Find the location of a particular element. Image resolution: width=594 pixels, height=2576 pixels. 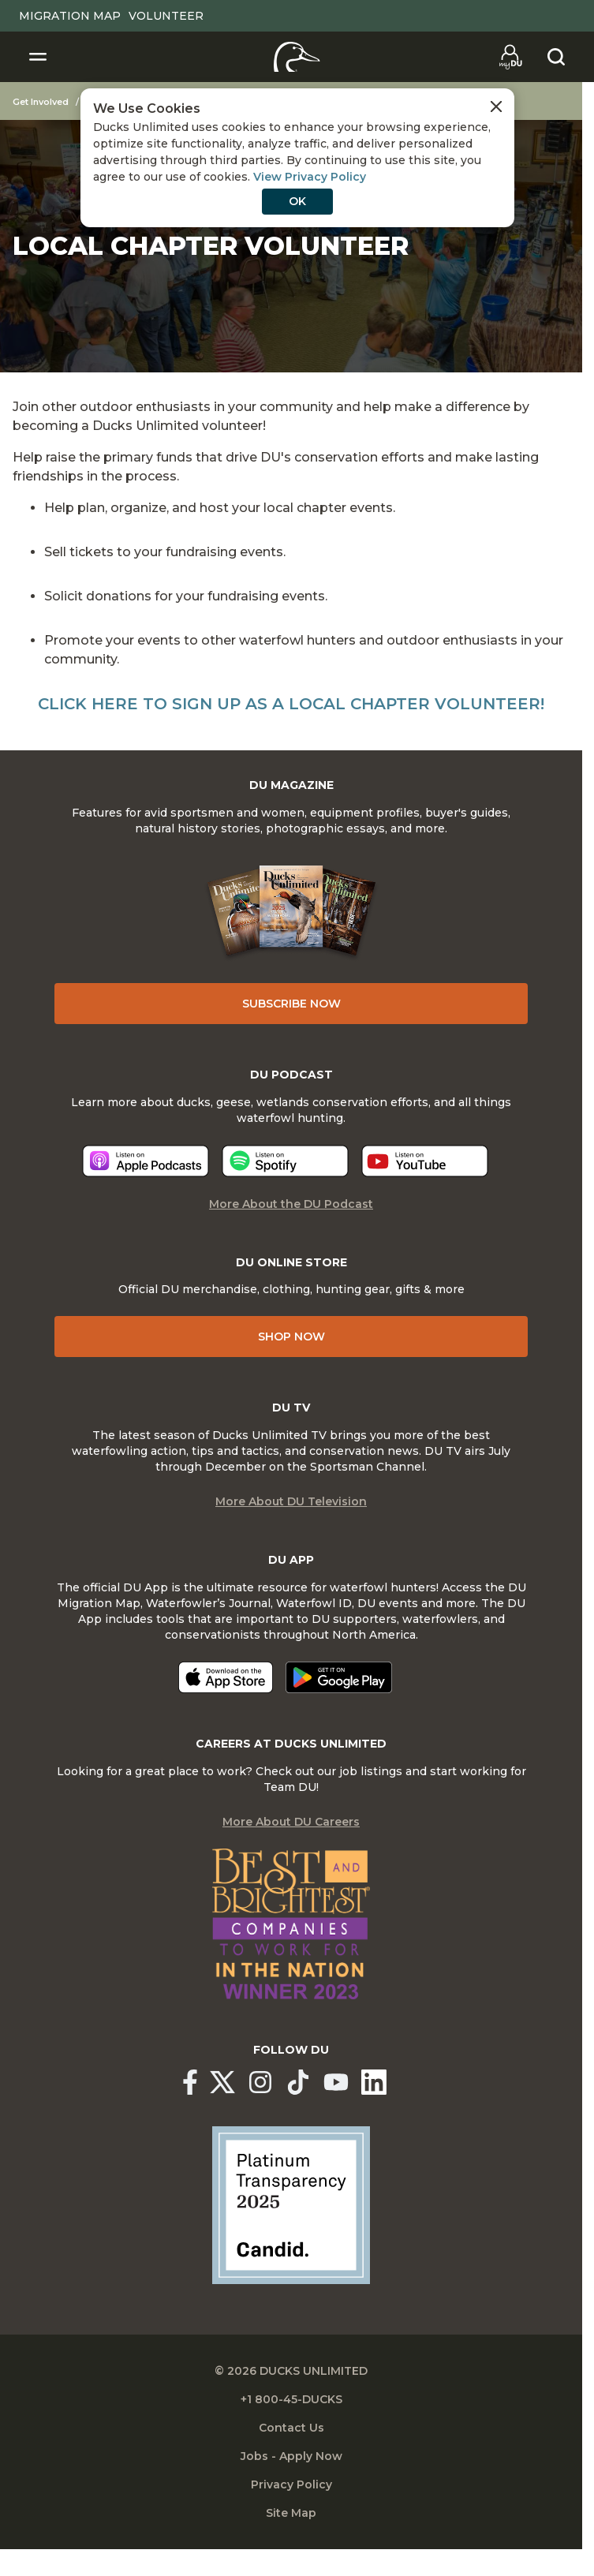

+1 800-45-DUCKS is located at coordinates (291, 2399).